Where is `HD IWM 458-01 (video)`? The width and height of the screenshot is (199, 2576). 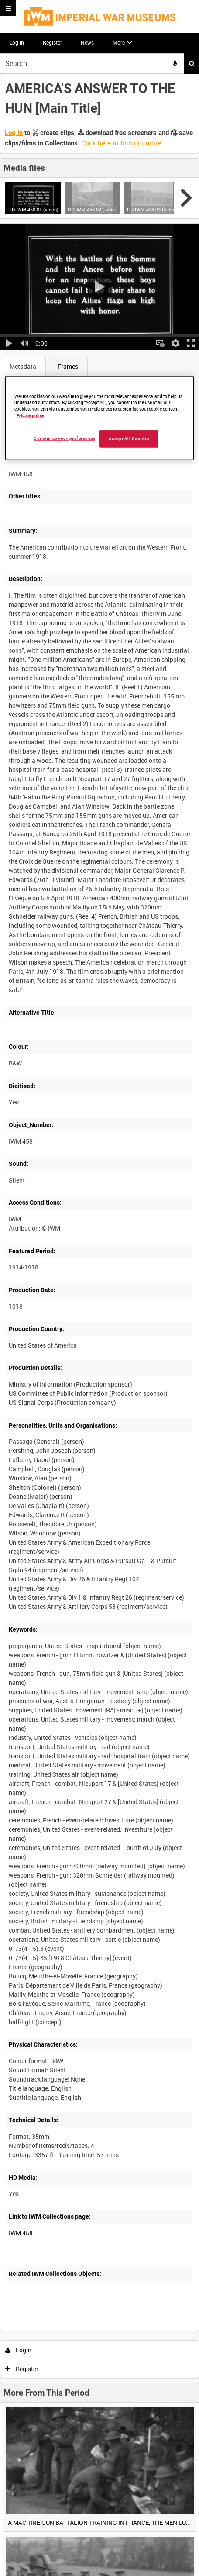
HD IWM 458-01 (video) is located at coordinates (33, 209).